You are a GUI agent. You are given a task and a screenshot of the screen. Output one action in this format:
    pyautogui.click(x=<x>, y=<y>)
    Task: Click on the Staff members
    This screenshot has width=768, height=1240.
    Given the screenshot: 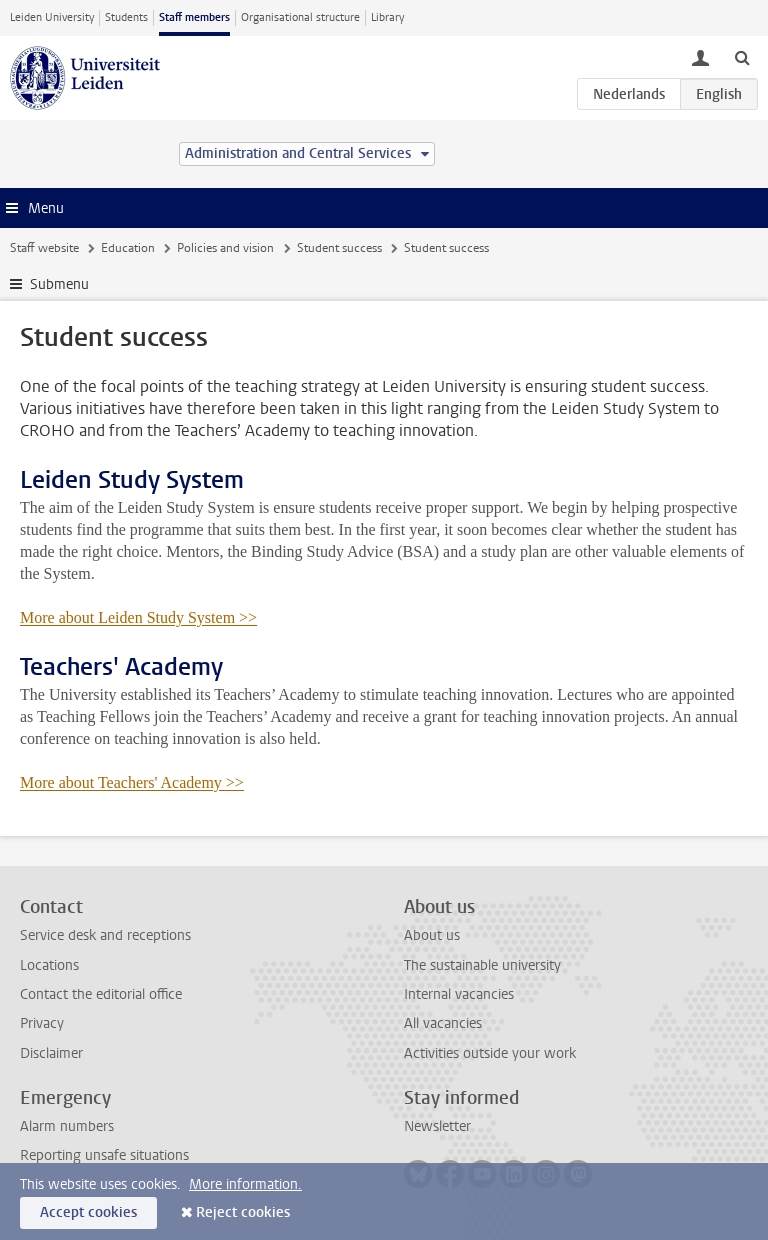 What is the action you would take?
    pyautogui.click(x=194, y=17)
    